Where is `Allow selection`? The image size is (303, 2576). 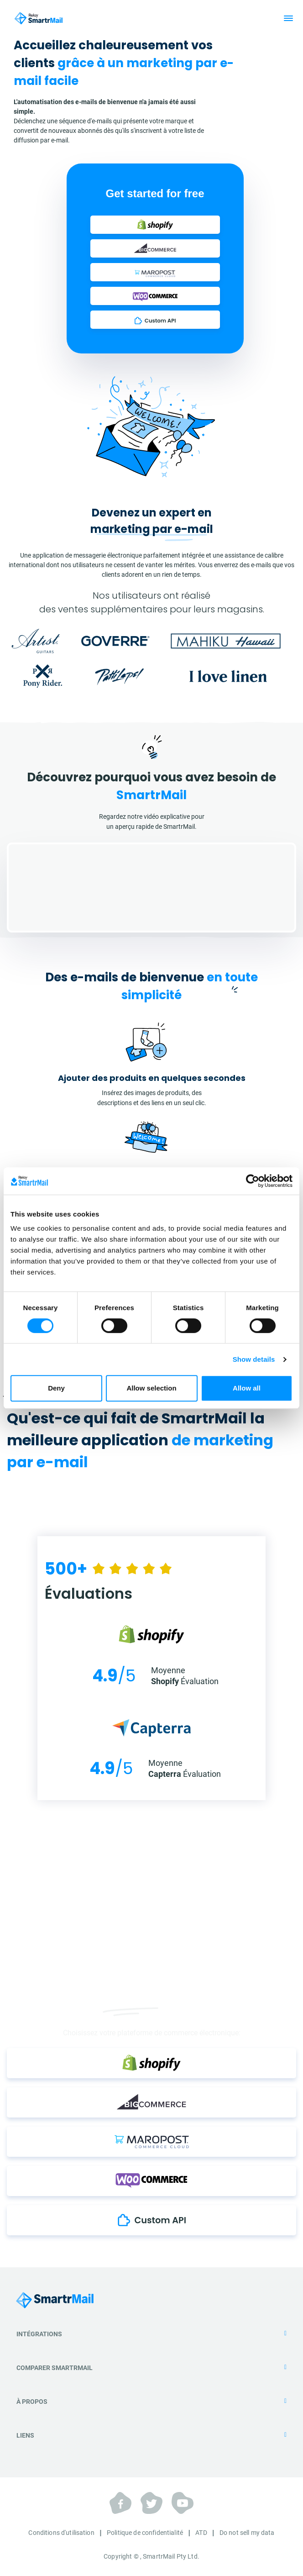 Allow selection is located at coordinates (151, 1388).